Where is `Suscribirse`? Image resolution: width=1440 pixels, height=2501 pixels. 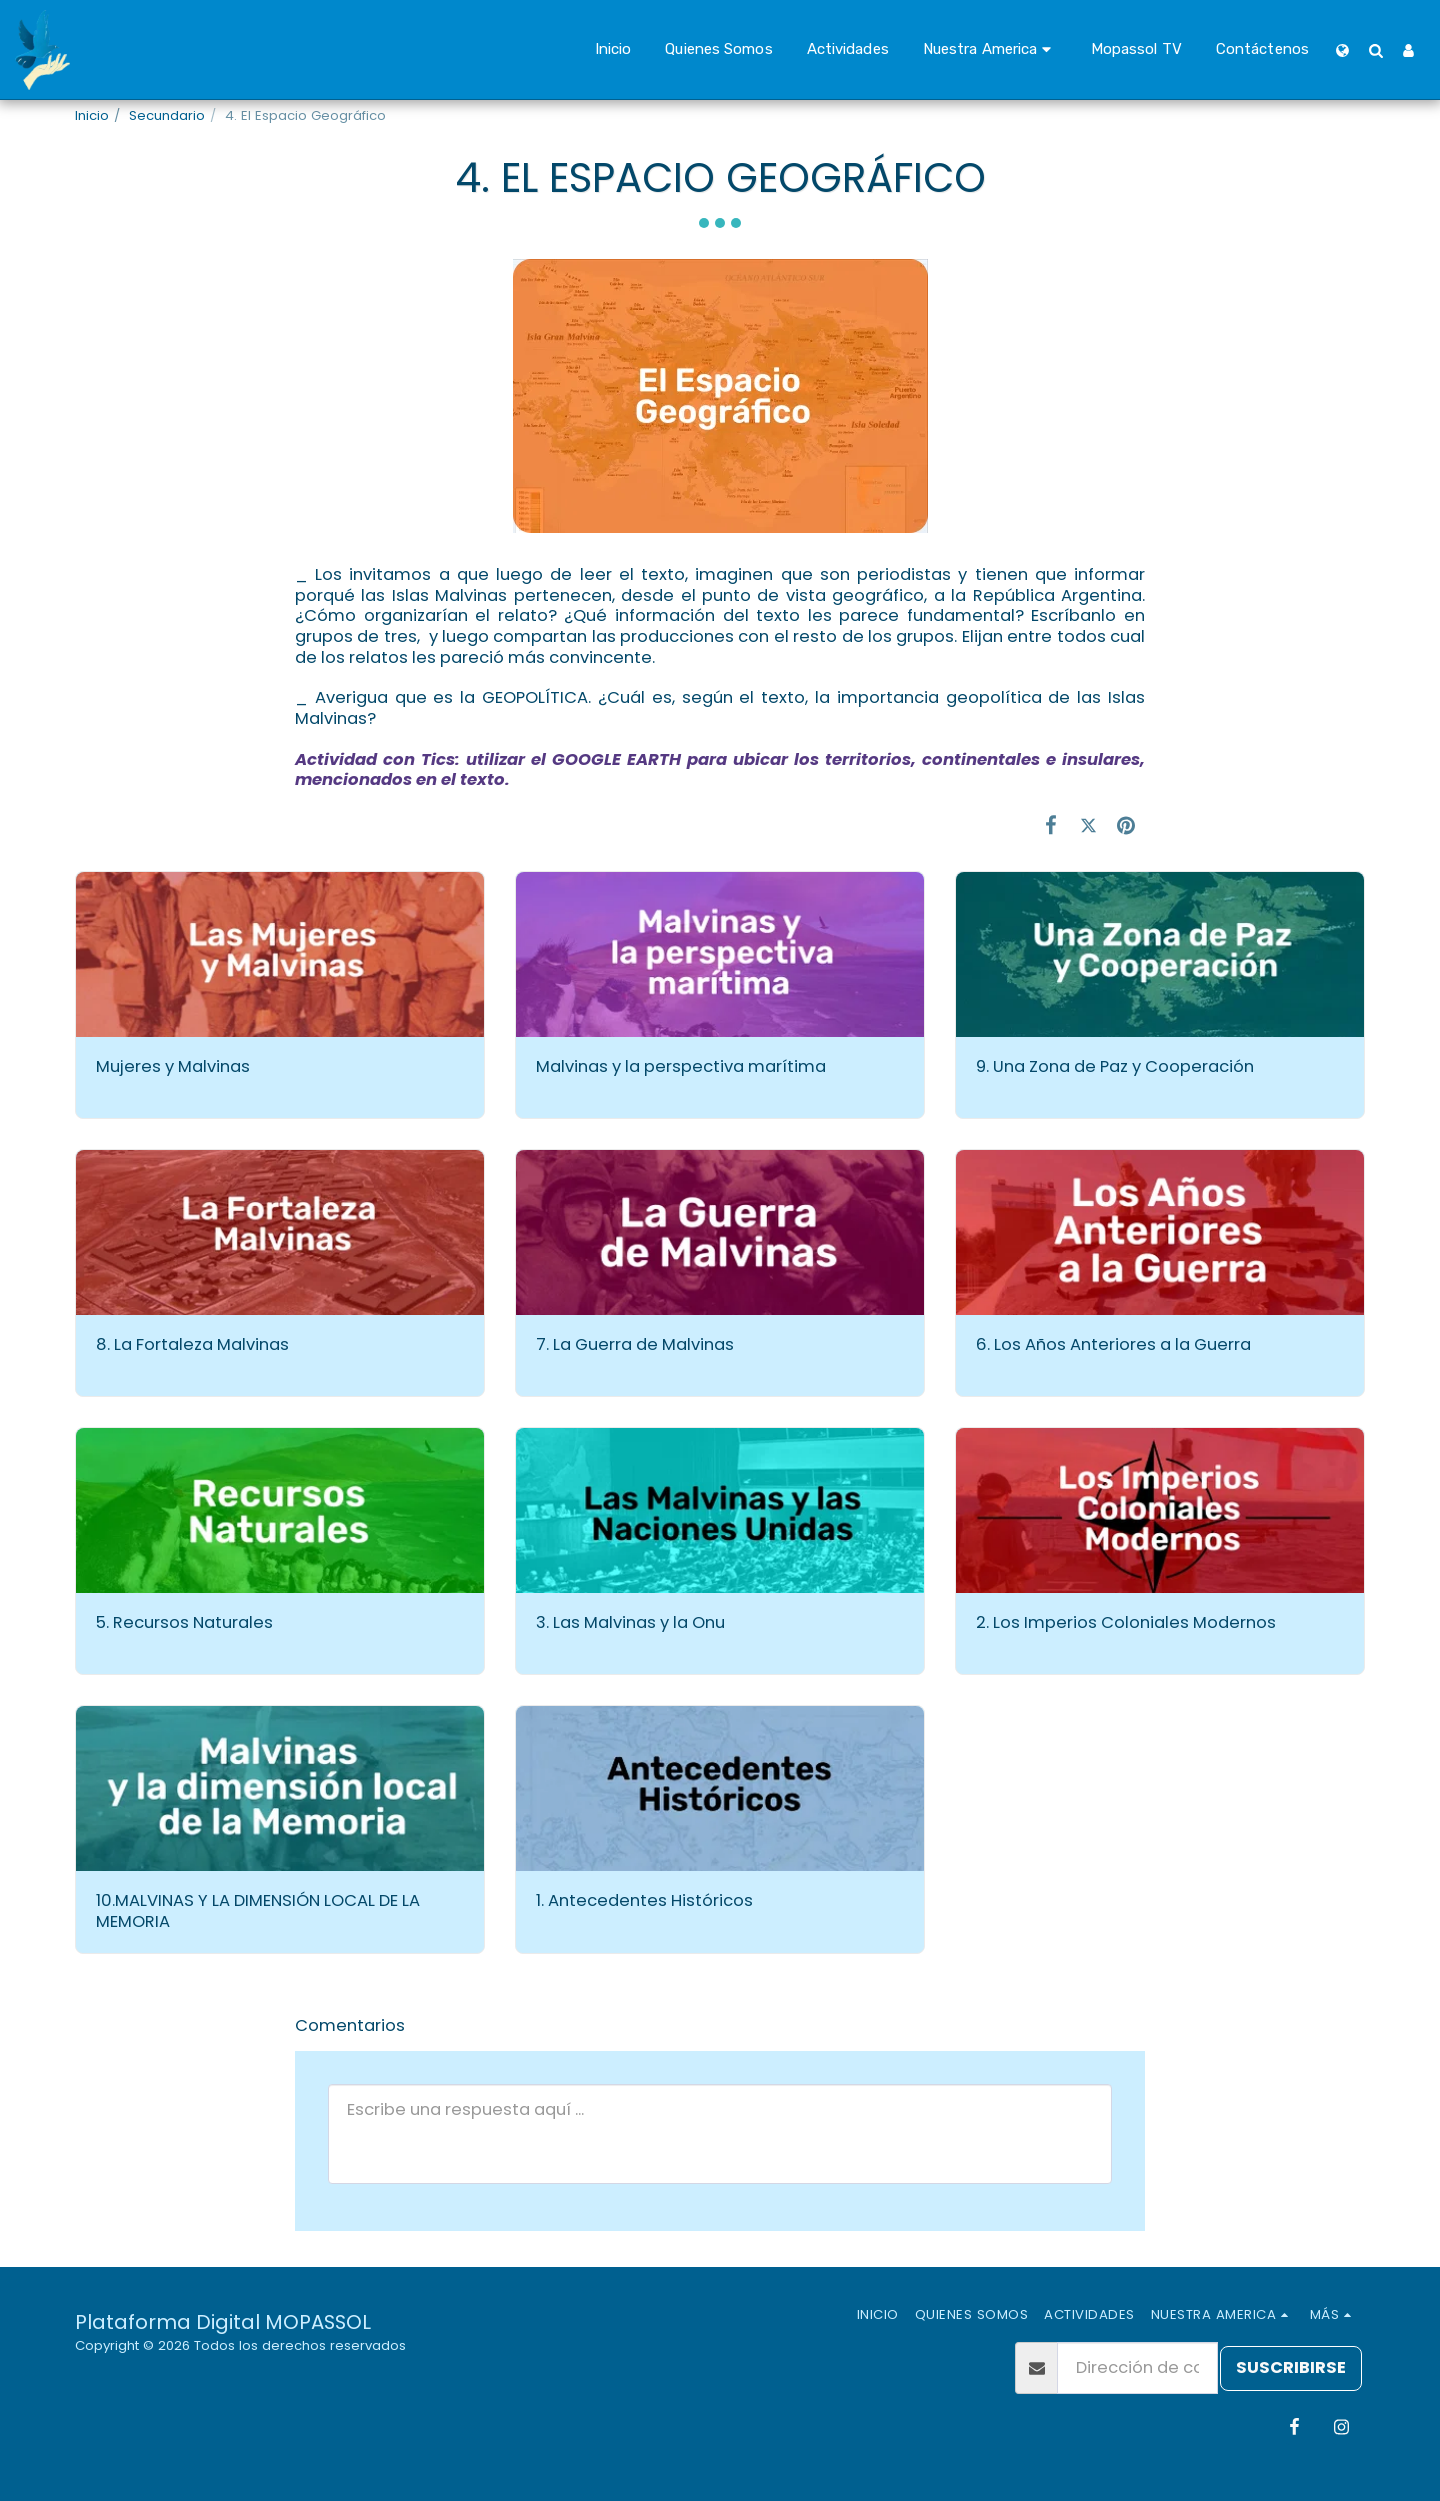 Suscribirse is located at coordinates (1291, 2367).